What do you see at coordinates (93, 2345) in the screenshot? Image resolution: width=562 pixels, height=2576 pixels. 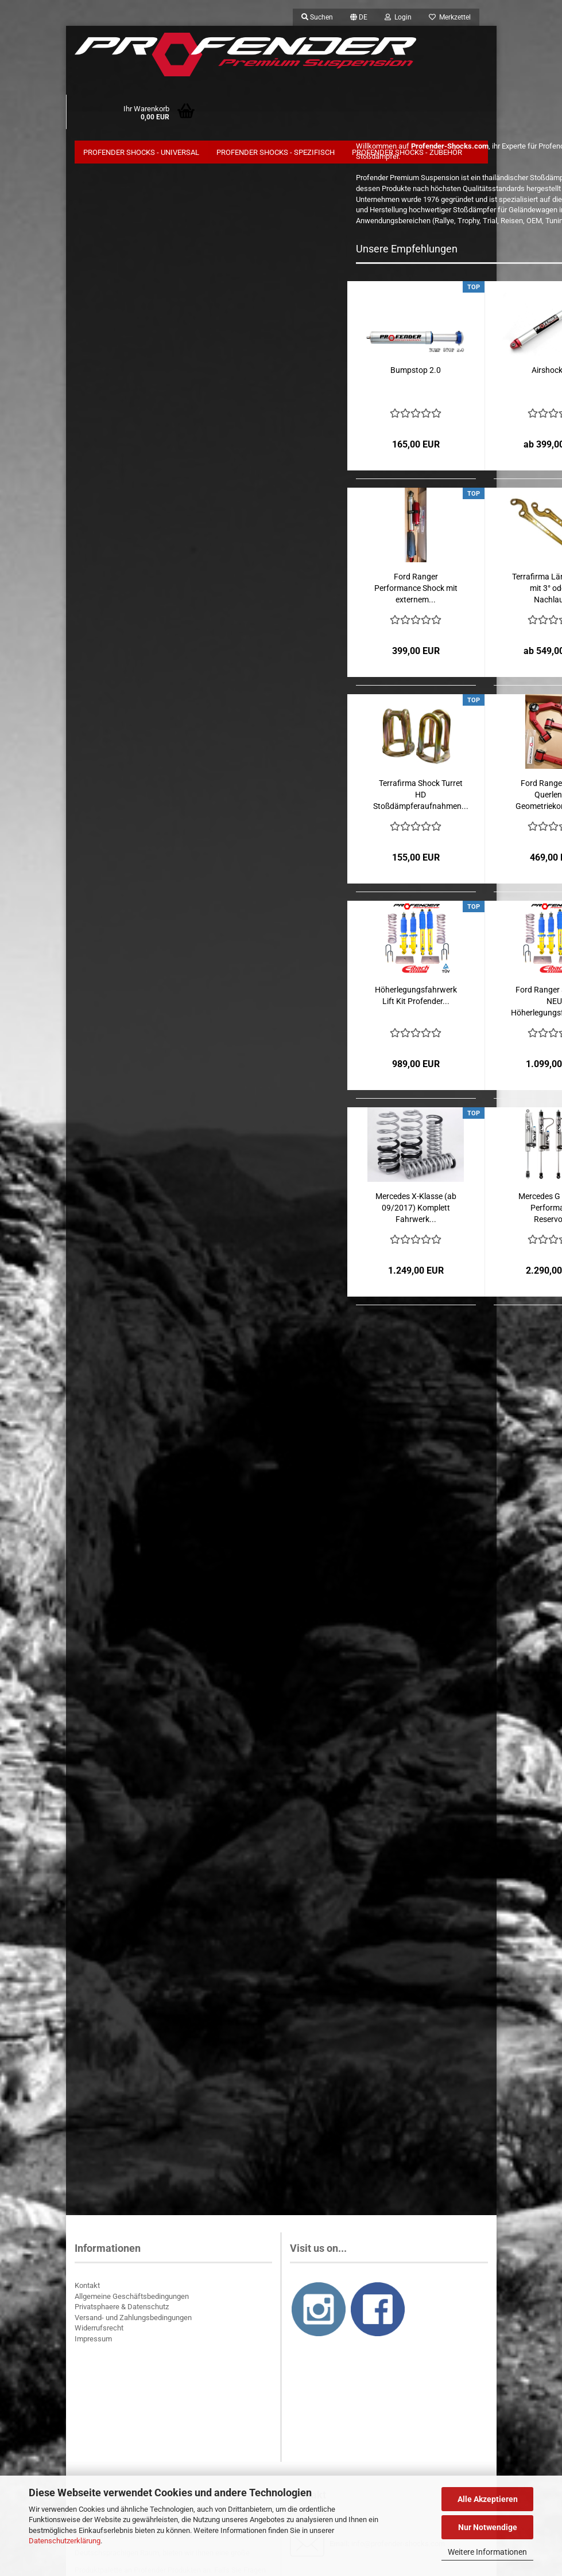 I see `Impressum` at bounding box center [93, 2345].